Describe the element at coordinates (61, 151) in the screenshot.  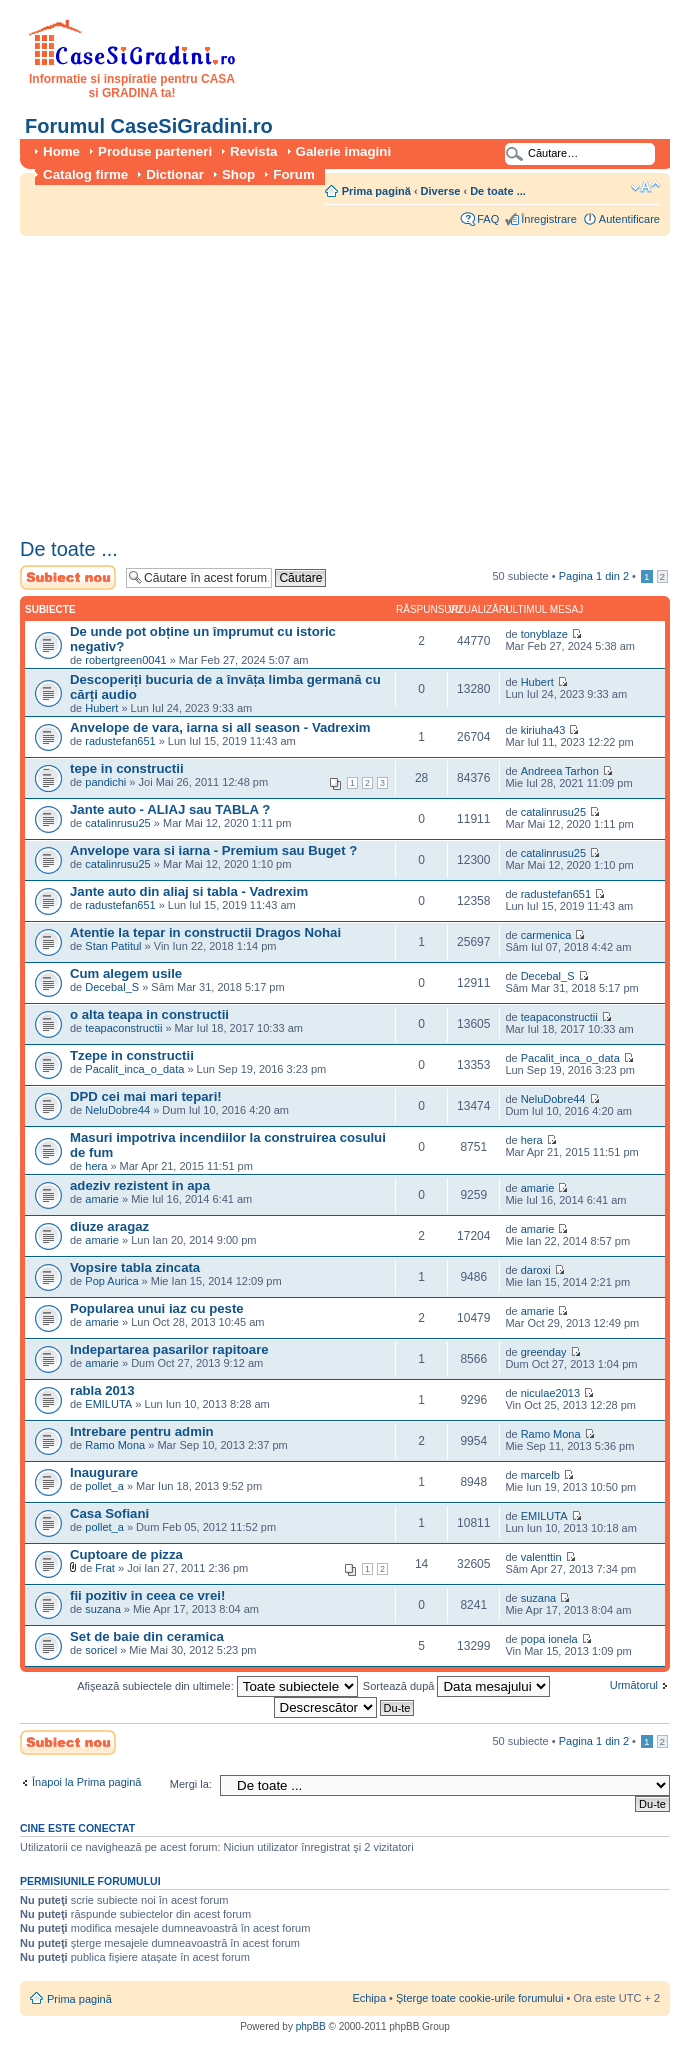
I see `Home` at that location.